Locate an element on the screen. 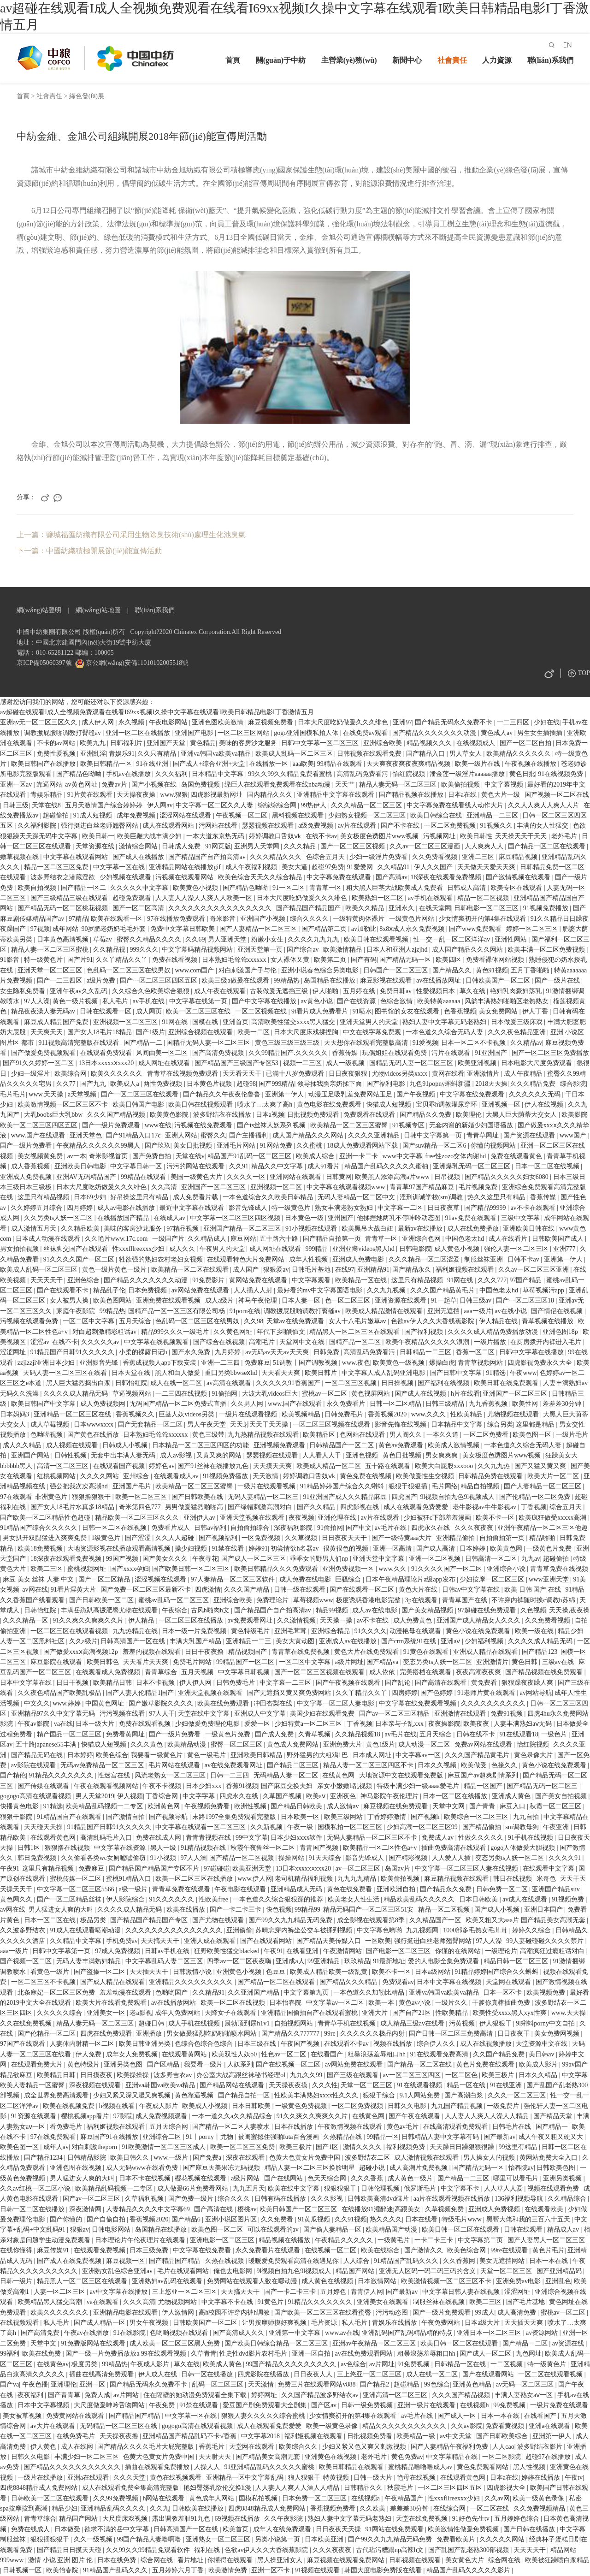  2018天天操 is located at coordinates (491, 1083).